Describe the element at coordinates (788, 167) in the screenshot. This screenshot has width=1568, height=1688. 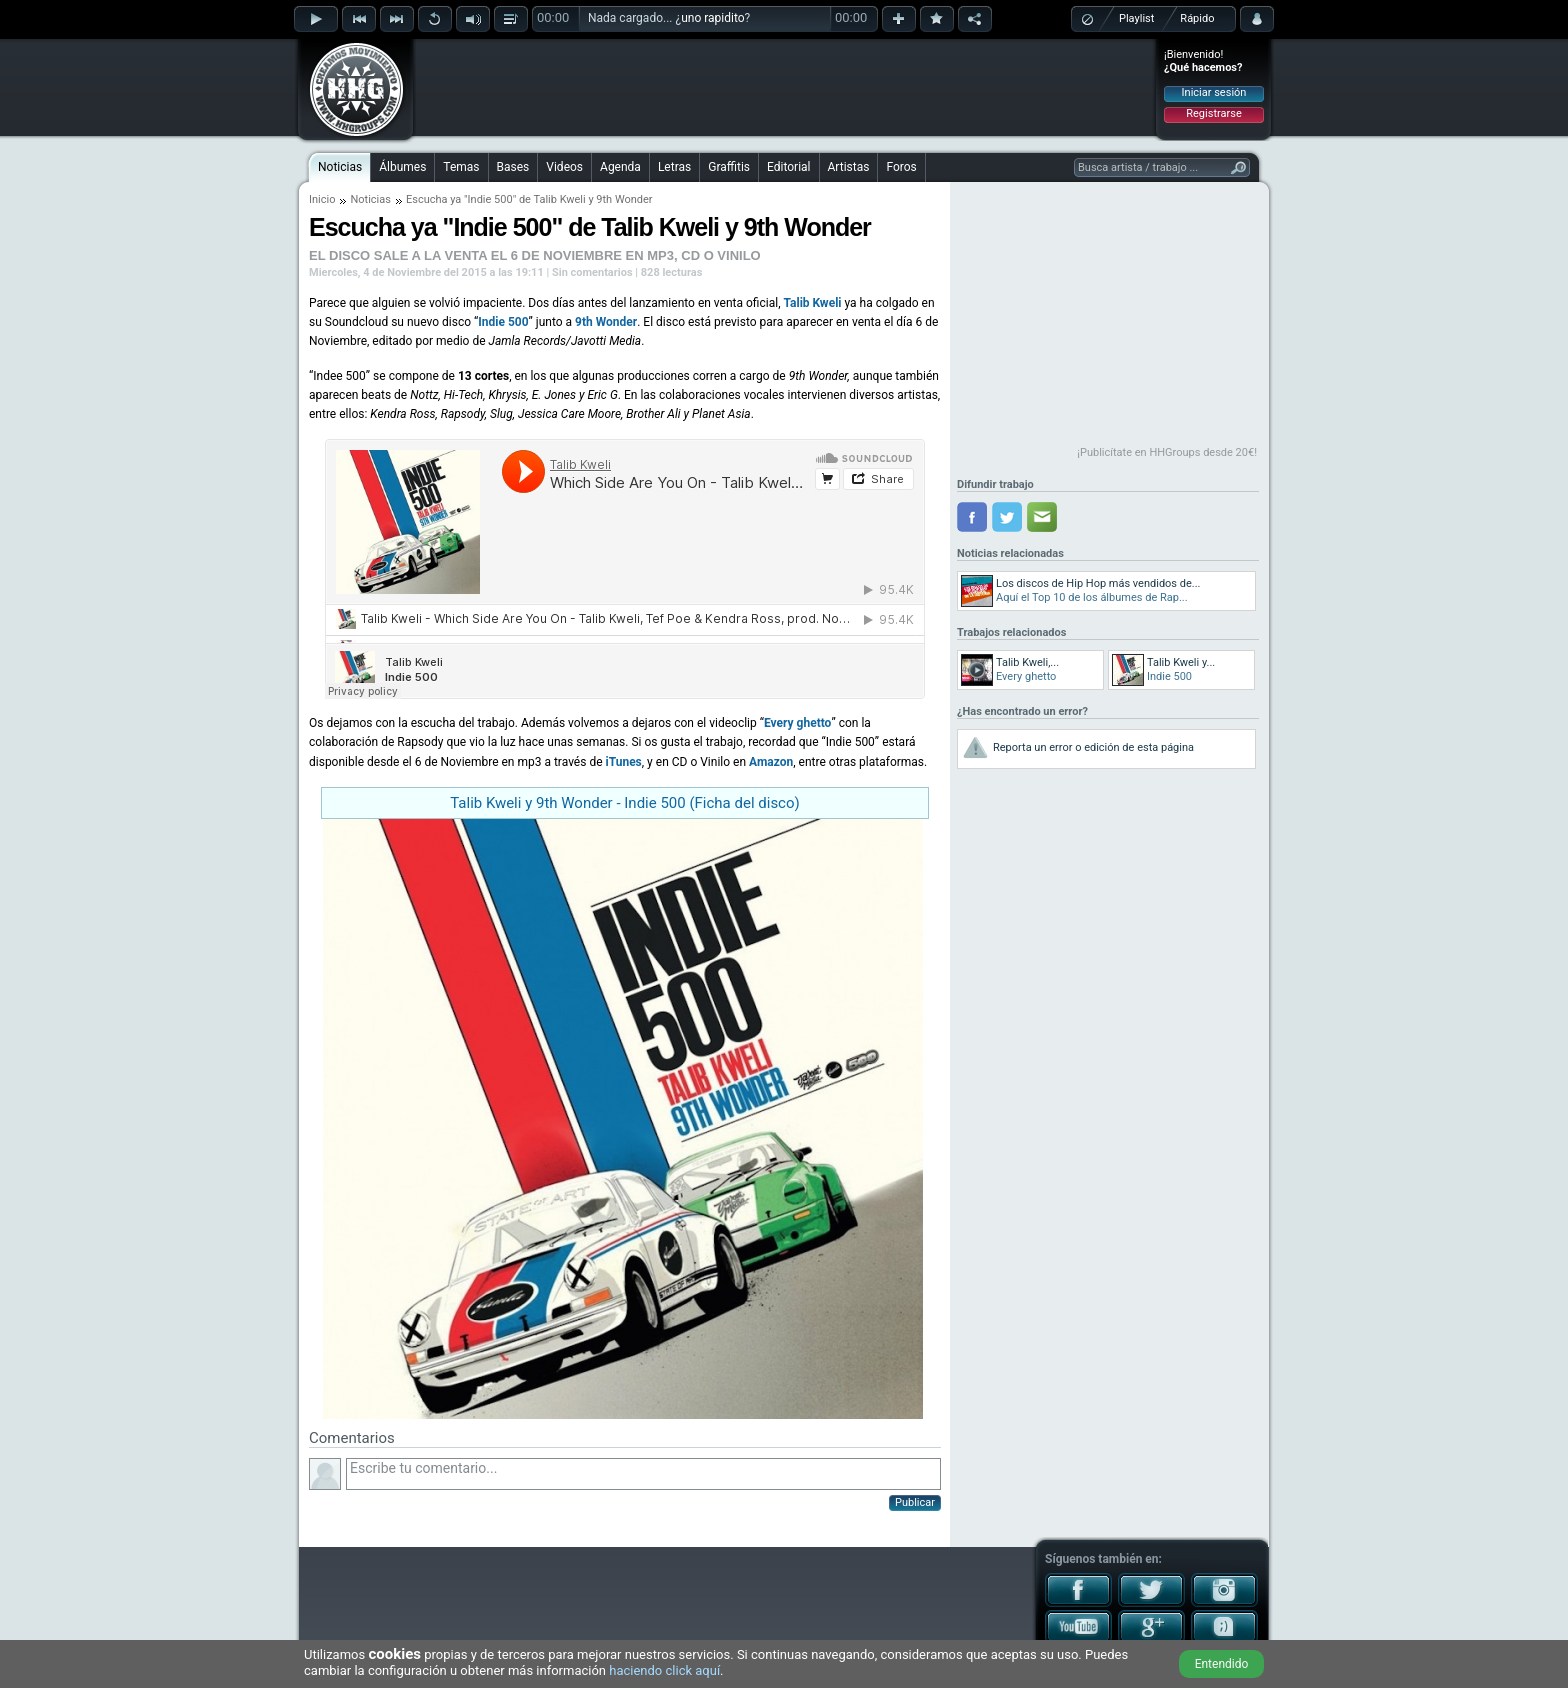
I see `Editorial` at that location.